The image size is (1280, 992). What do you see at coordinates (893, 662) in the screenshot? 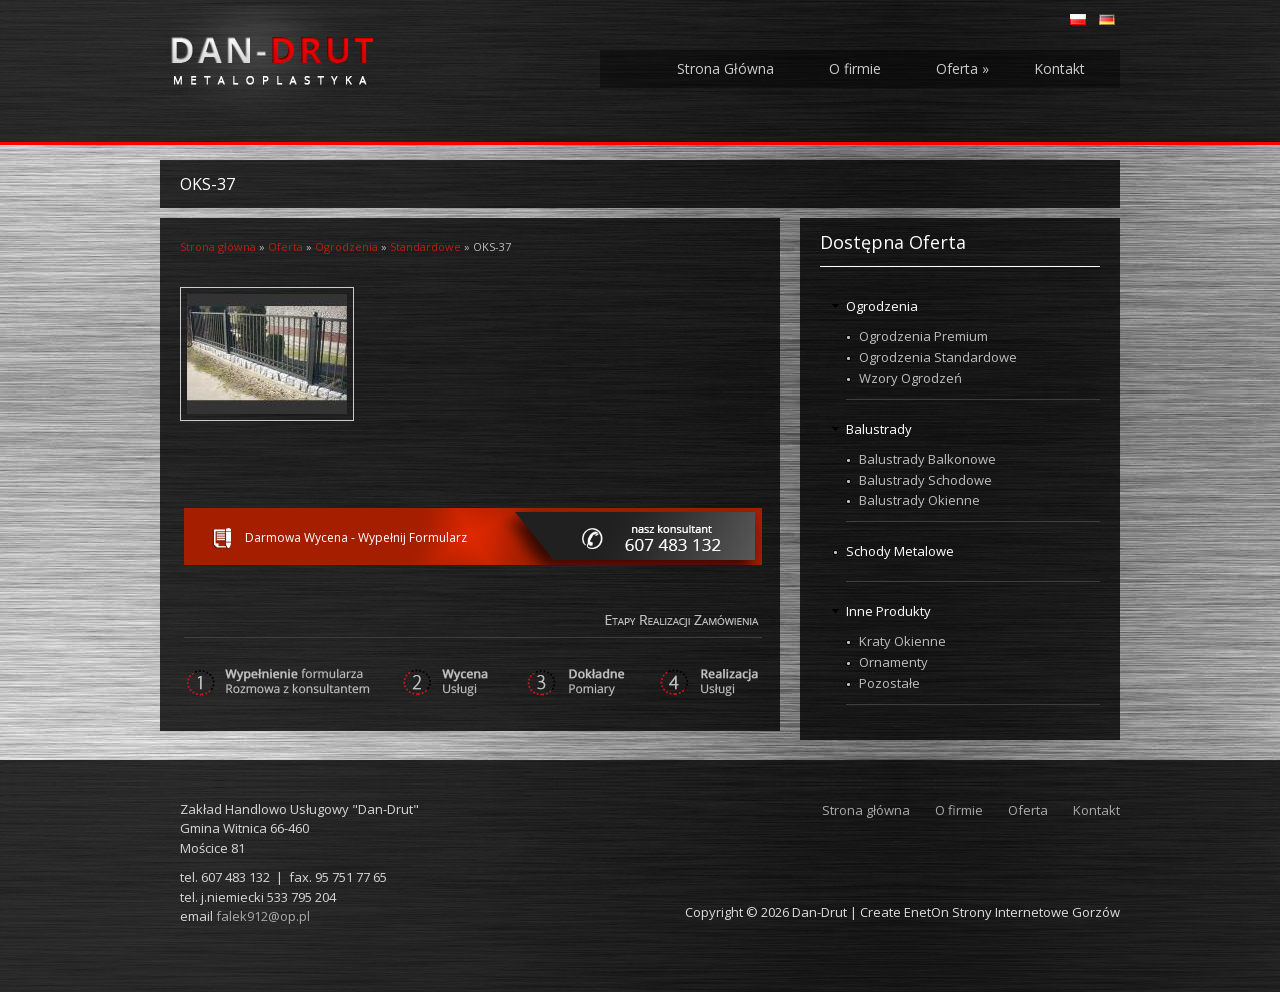
I see `Ornamenty` at bounding box center [893, 662].